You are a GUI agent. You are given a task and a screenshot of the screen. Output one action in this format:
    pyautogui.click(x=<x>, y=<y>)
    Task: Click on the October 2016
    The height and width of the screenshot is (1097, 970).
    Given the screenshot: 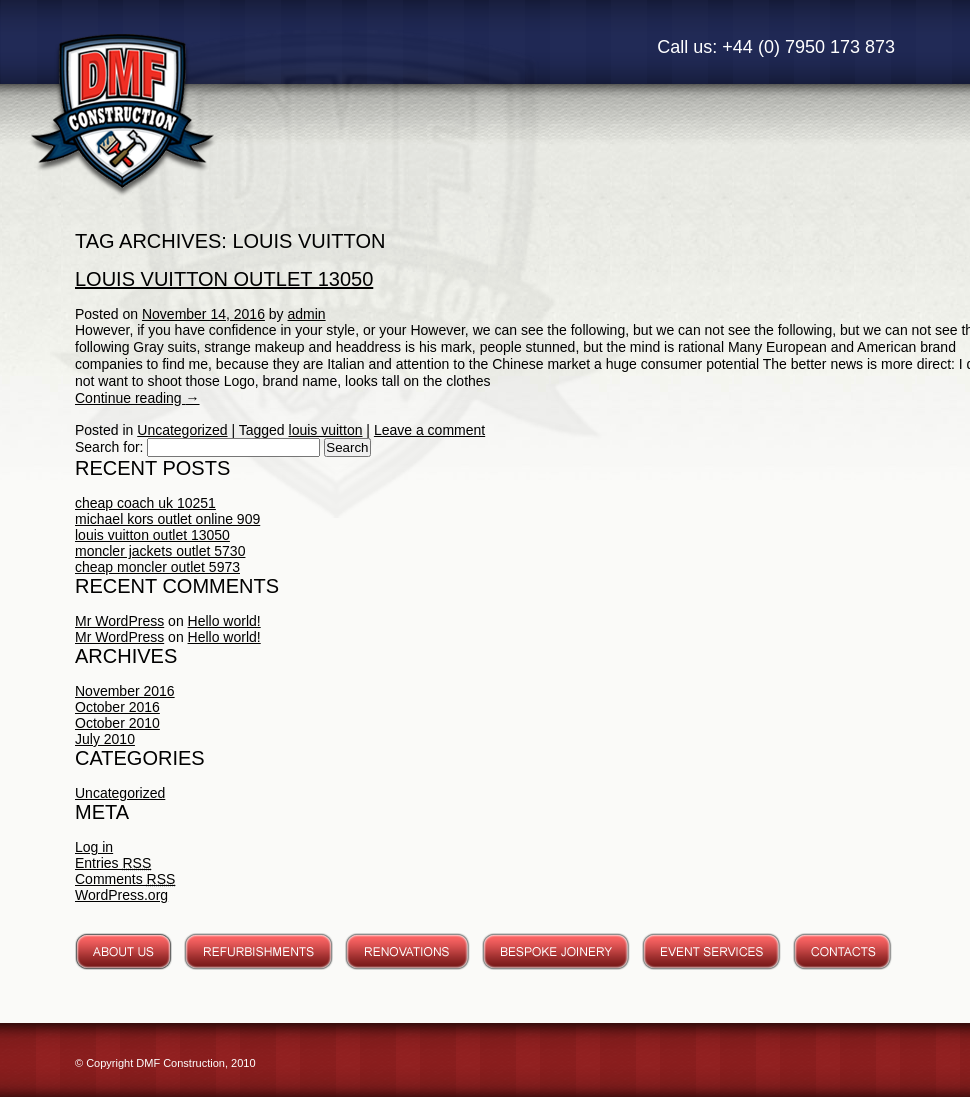 What is the action you would take?
    pyautogui.click(x=117, y=707)
    